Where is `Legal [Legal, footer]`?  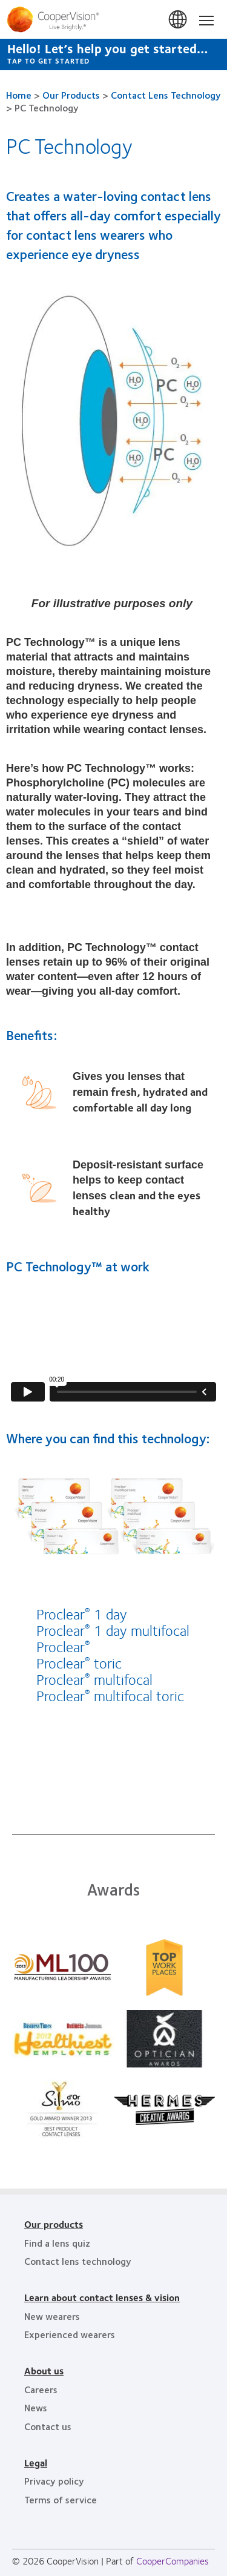 Legal [Legal, footer] is located at coordinates (35, 2462).